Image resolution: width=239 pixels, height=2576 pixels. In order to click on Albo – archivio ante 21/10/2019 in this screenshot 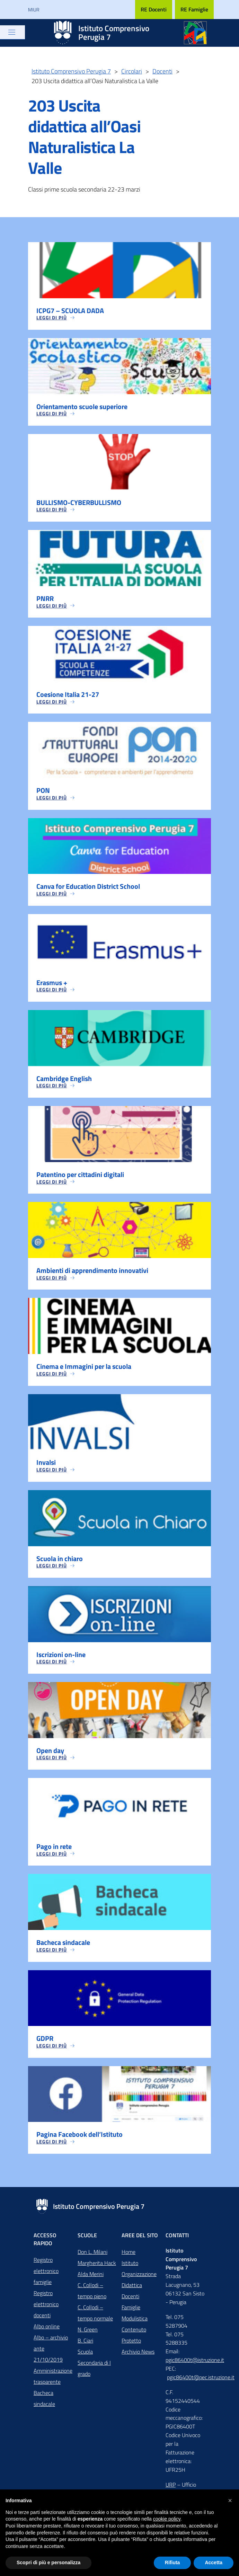, I will do `click(51, 2352)`.